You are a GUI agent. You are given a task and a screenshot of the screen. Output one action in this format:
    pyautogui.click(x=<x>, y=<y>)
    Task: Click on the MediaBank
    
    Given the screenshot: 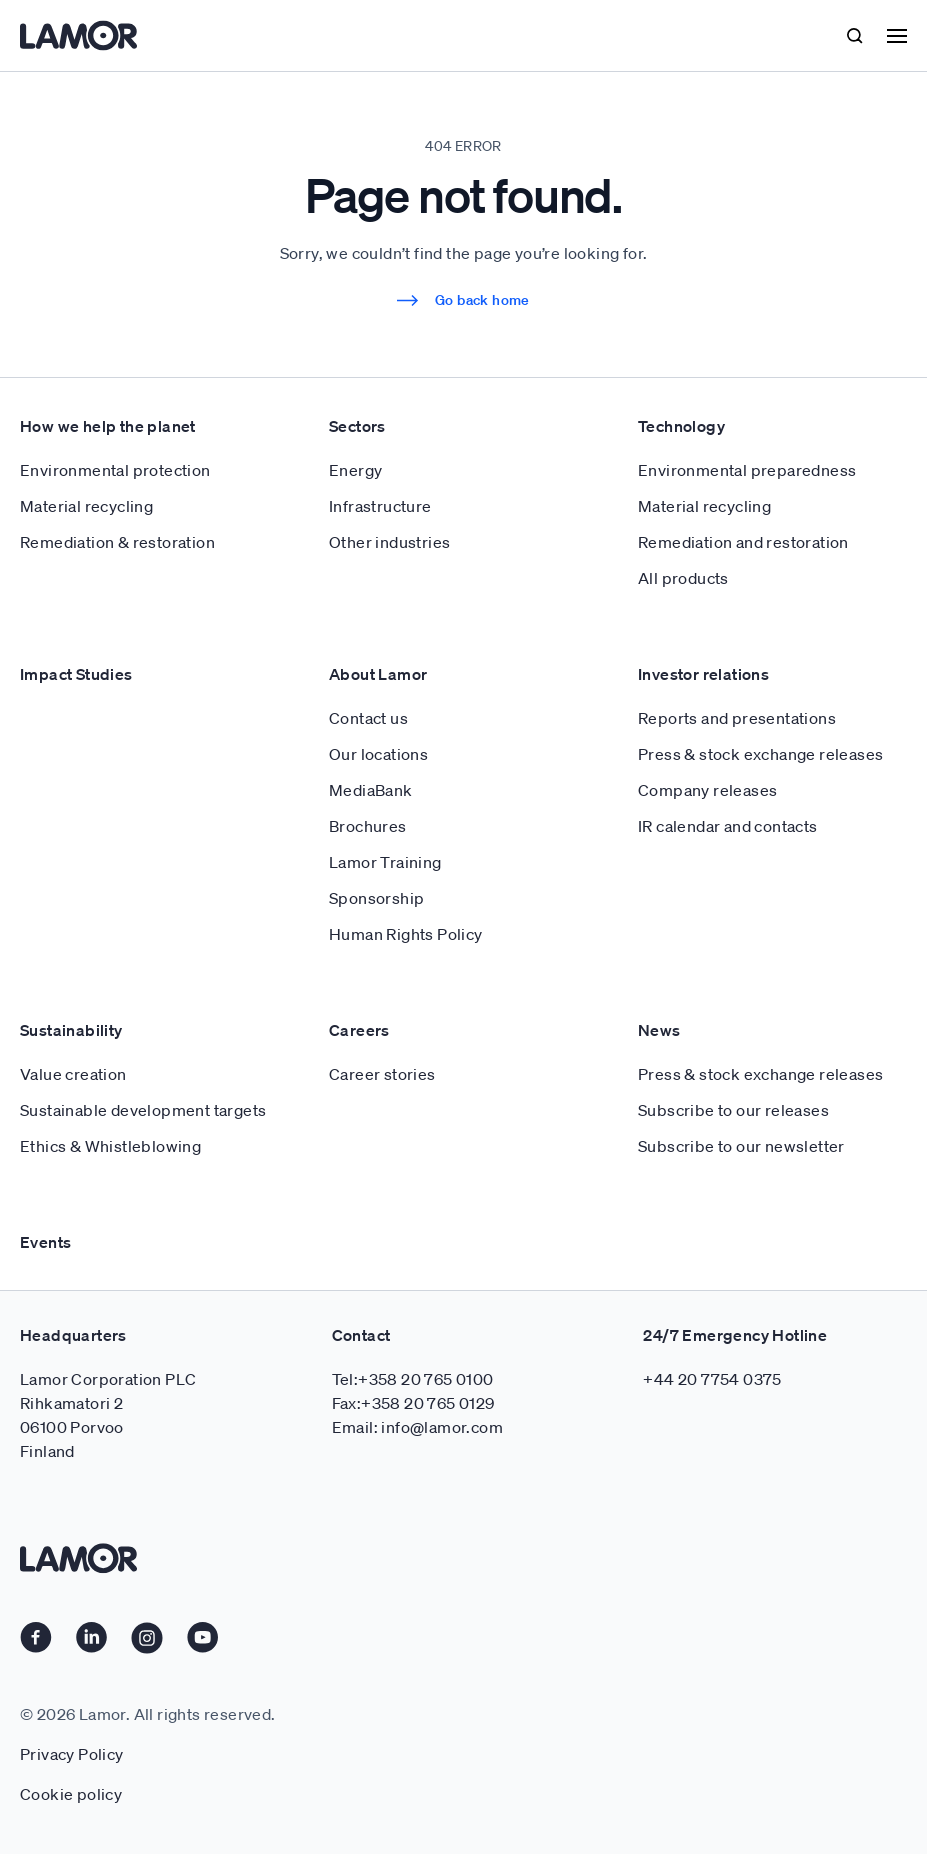 What is the action you would take?
    pyautogui.click(x=371, y=790)
    